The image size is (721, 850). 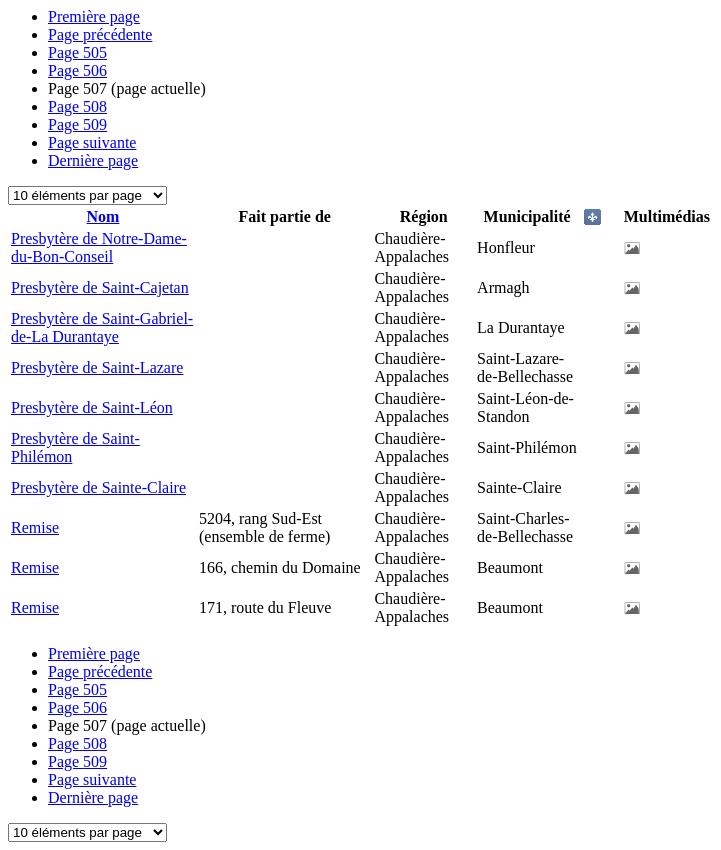 I want to click on Nom, so click(x=103, y=216).